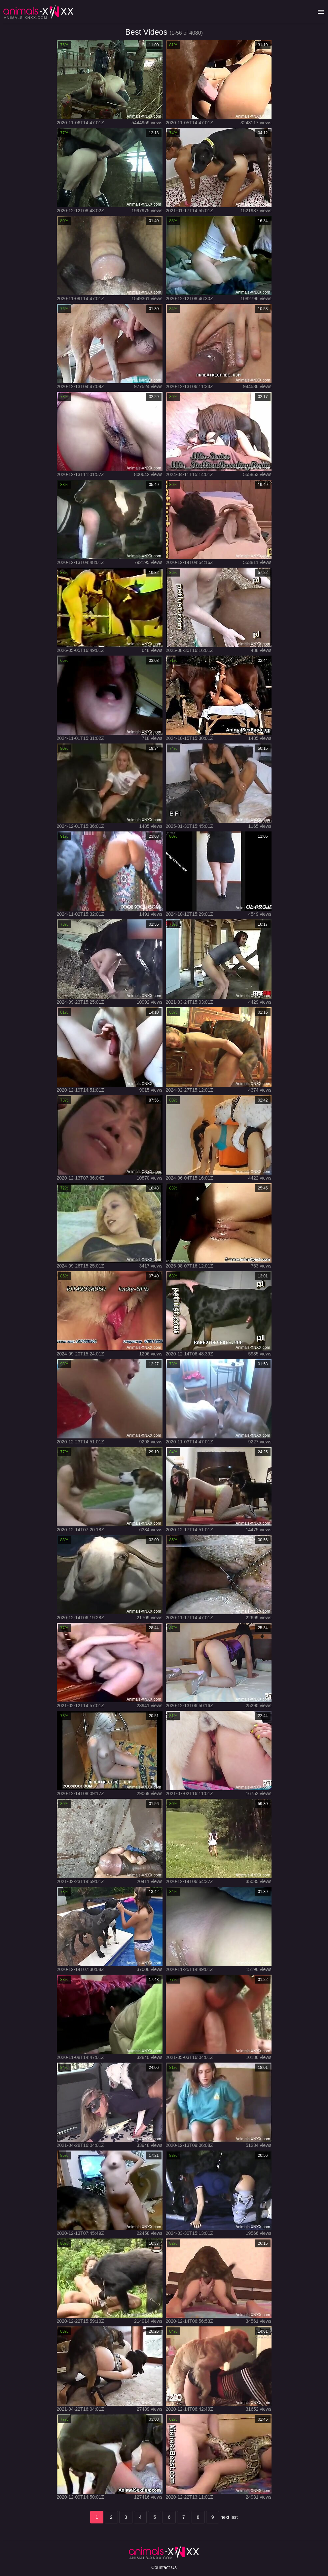  What do you see at coordinates (164, 2567) in the screenshot?
I see `Countact Us` at bounding box center [164, 2567].